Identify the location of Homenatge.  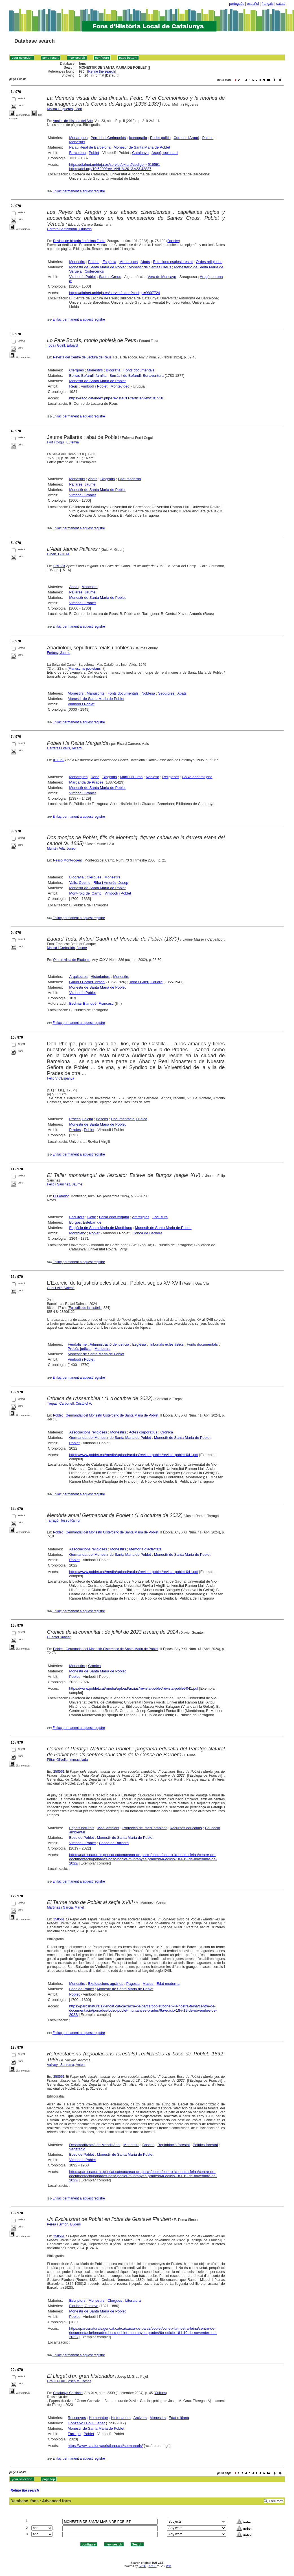
(98, 2418).